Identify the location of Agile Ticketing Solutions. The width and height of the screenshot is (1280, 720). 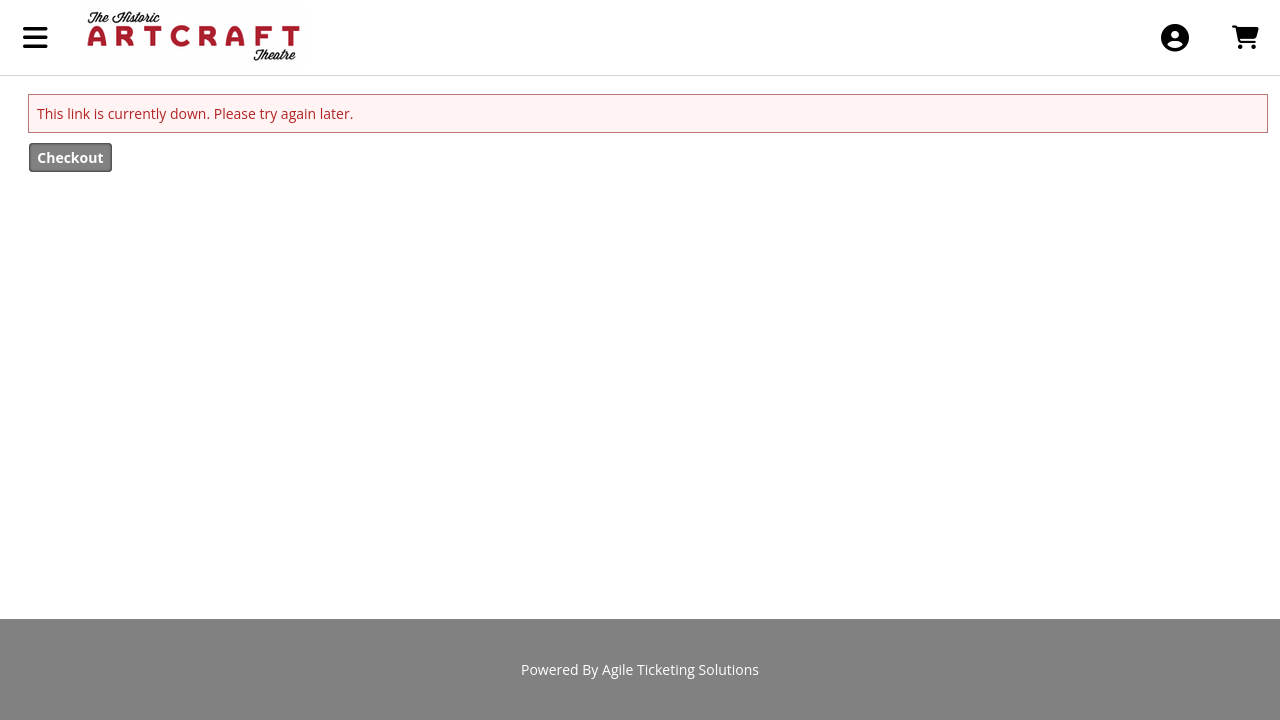
(680, 669).